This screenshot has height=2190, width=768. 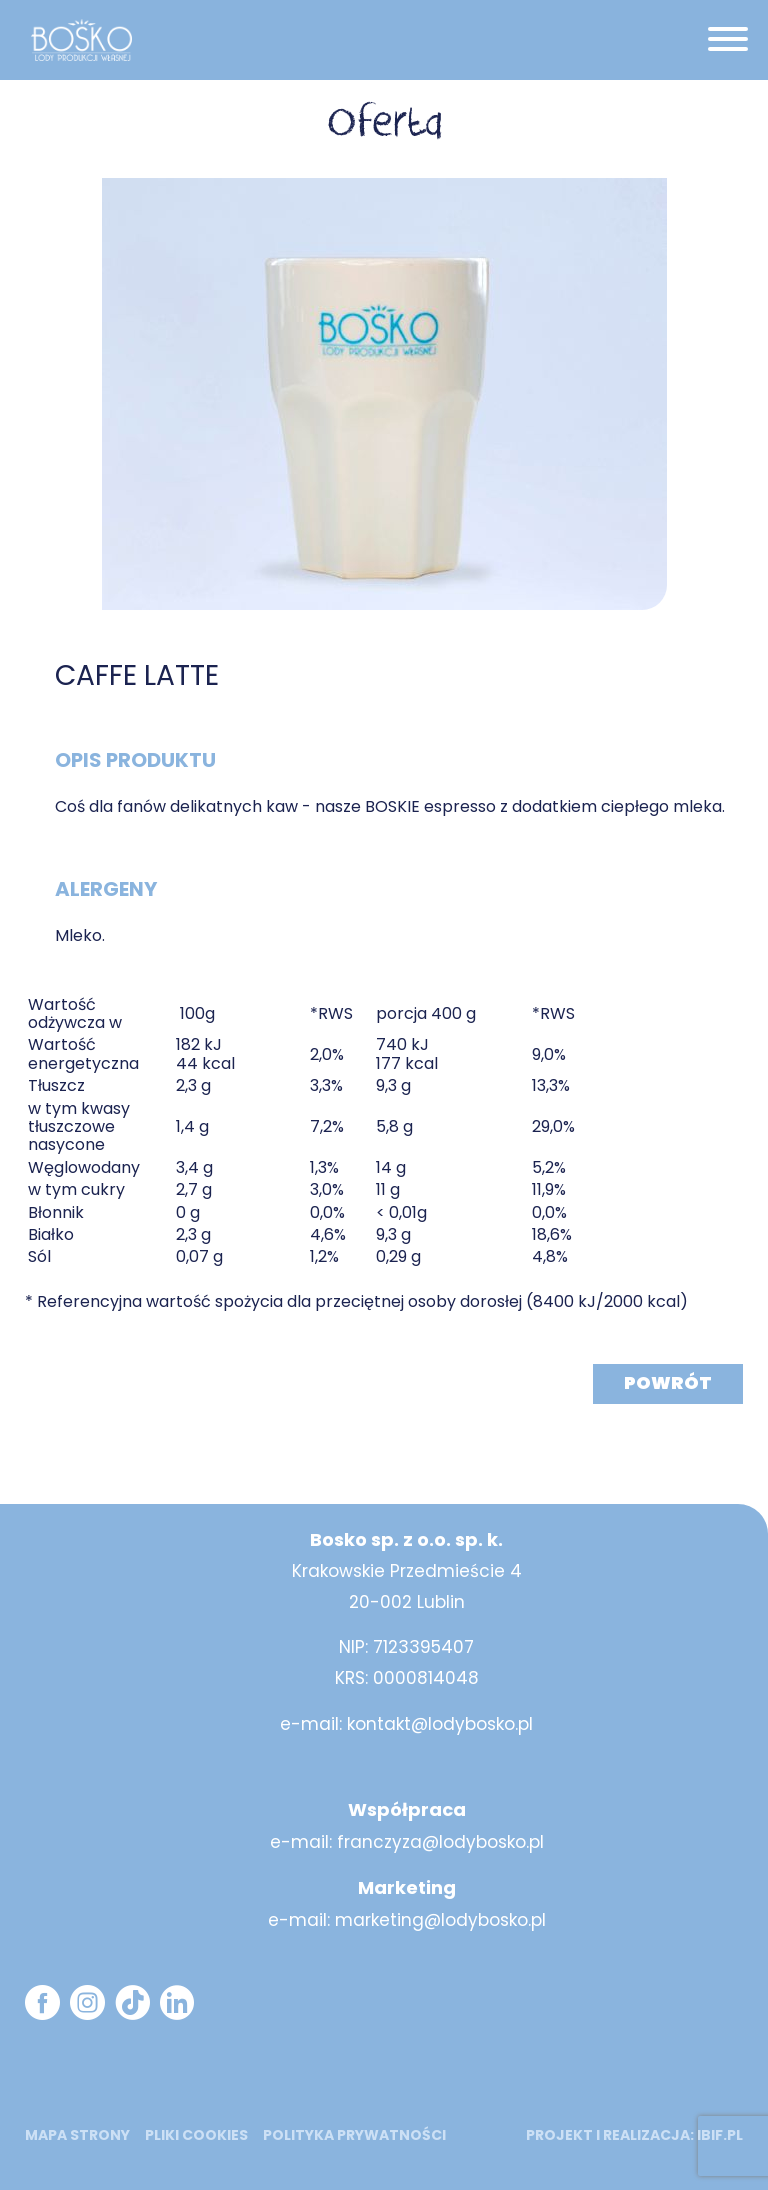 What do you see at coordinates (354, 2135) in the screenshot?
I see `Polityka prywatności` at bounding box center [354, 2135].